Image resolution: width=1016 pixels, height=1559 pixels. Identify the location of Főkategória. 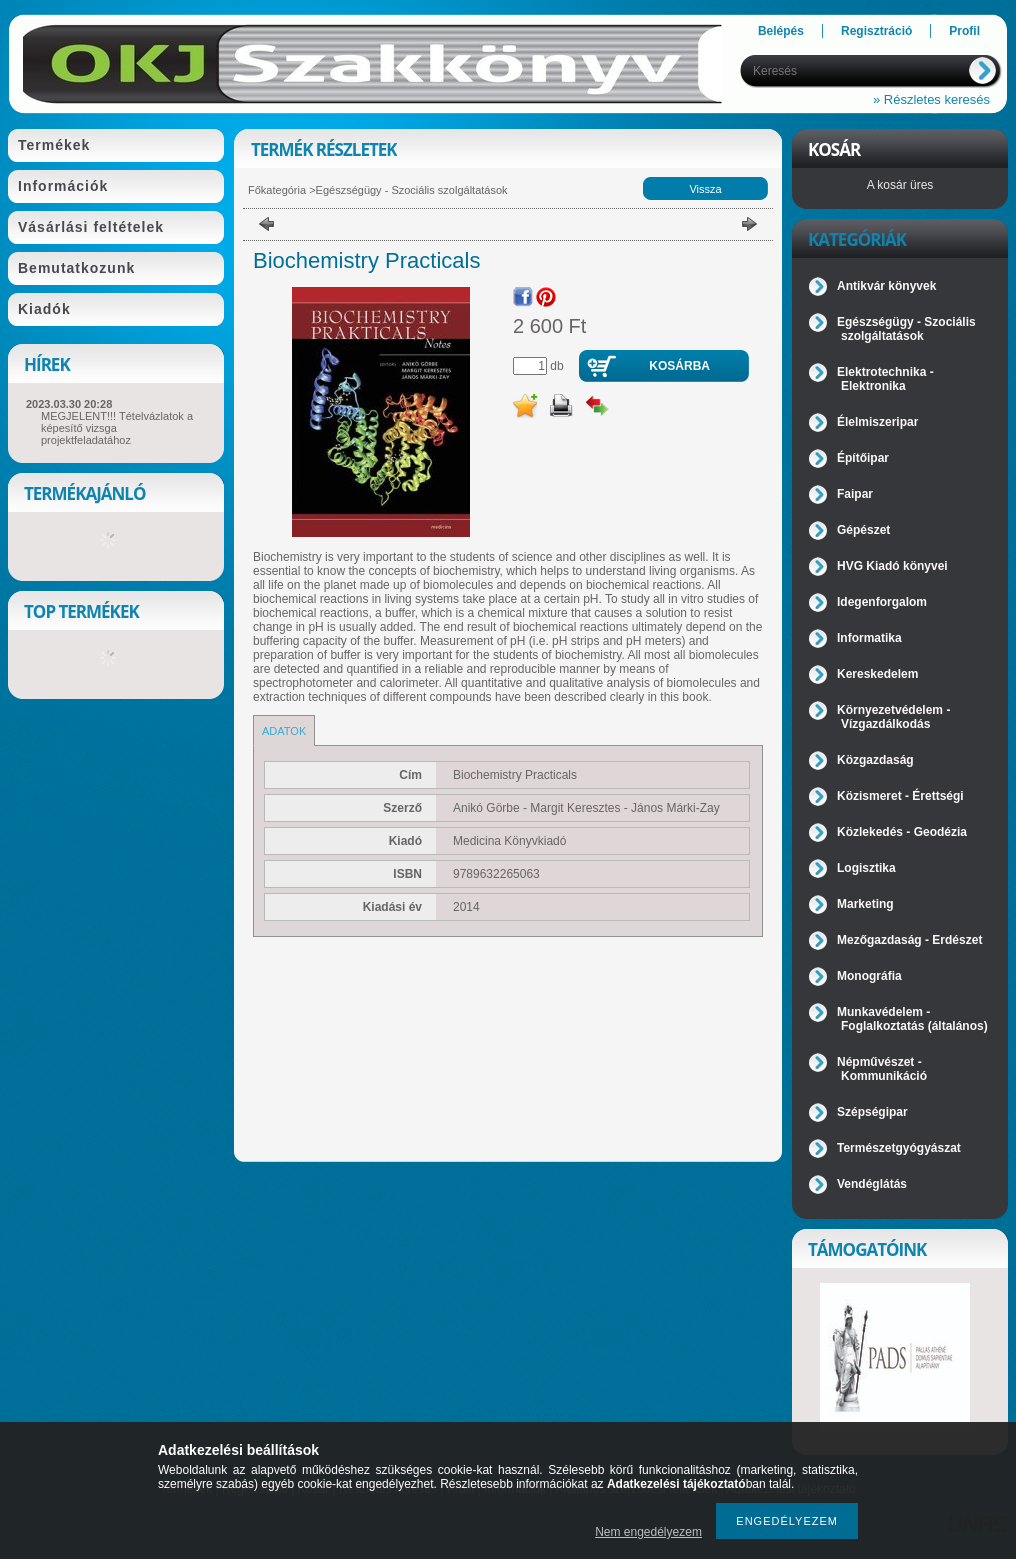
(277, 190).